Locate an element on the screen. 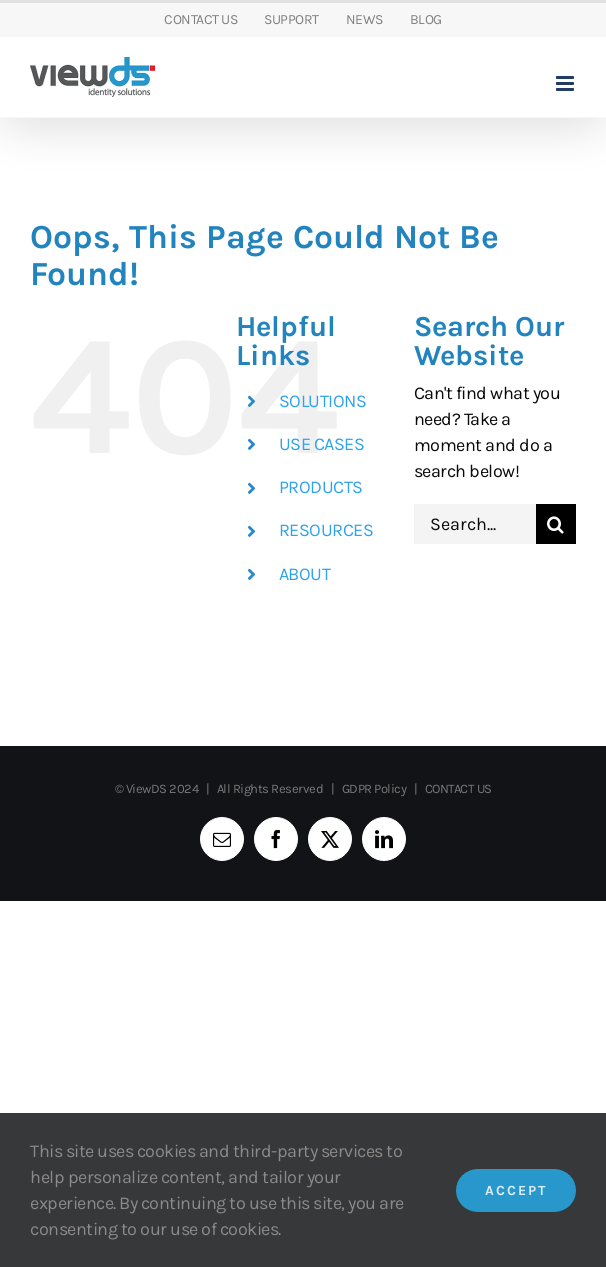 The height and width of the screenshot is (1267, 606). [Search] is located at coordinates (556, 524).